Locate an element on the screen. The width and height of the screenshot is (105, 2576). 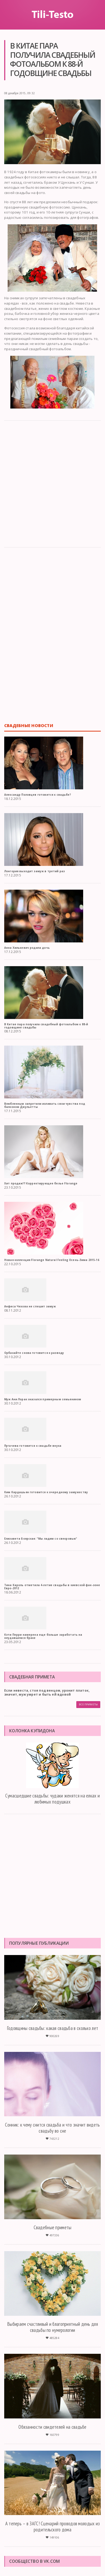
Сумасшедшие свадьбы: чудаки женятся на елках и любимых подушках is located at coordinates (52, 1798).